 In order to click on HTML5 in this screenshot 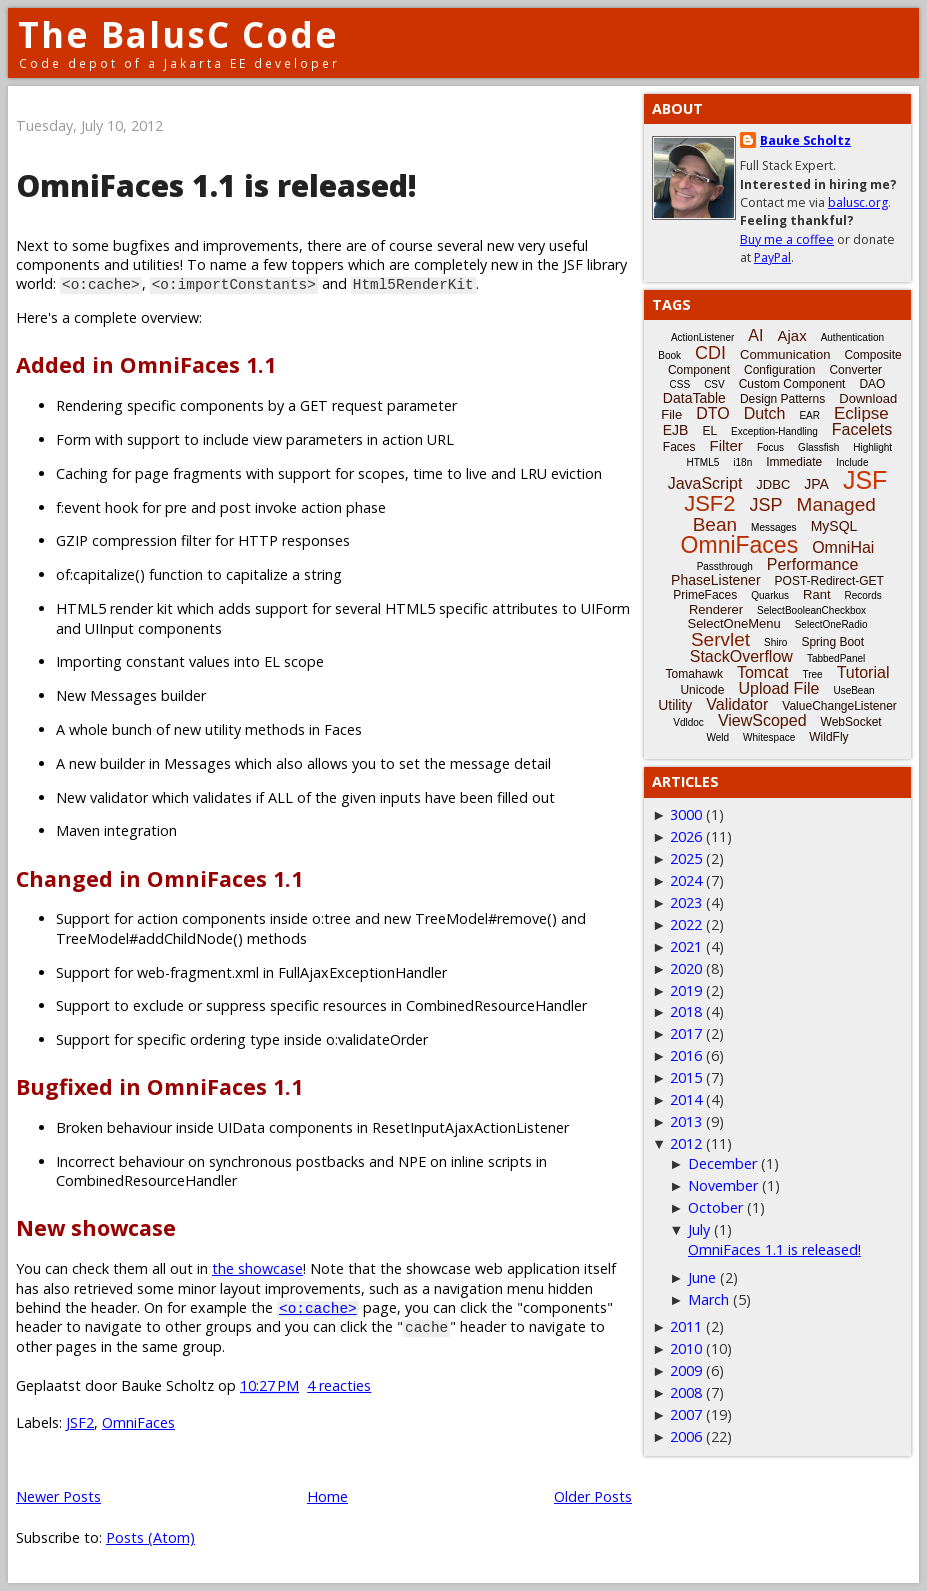, I will do `click(703, 462)`.